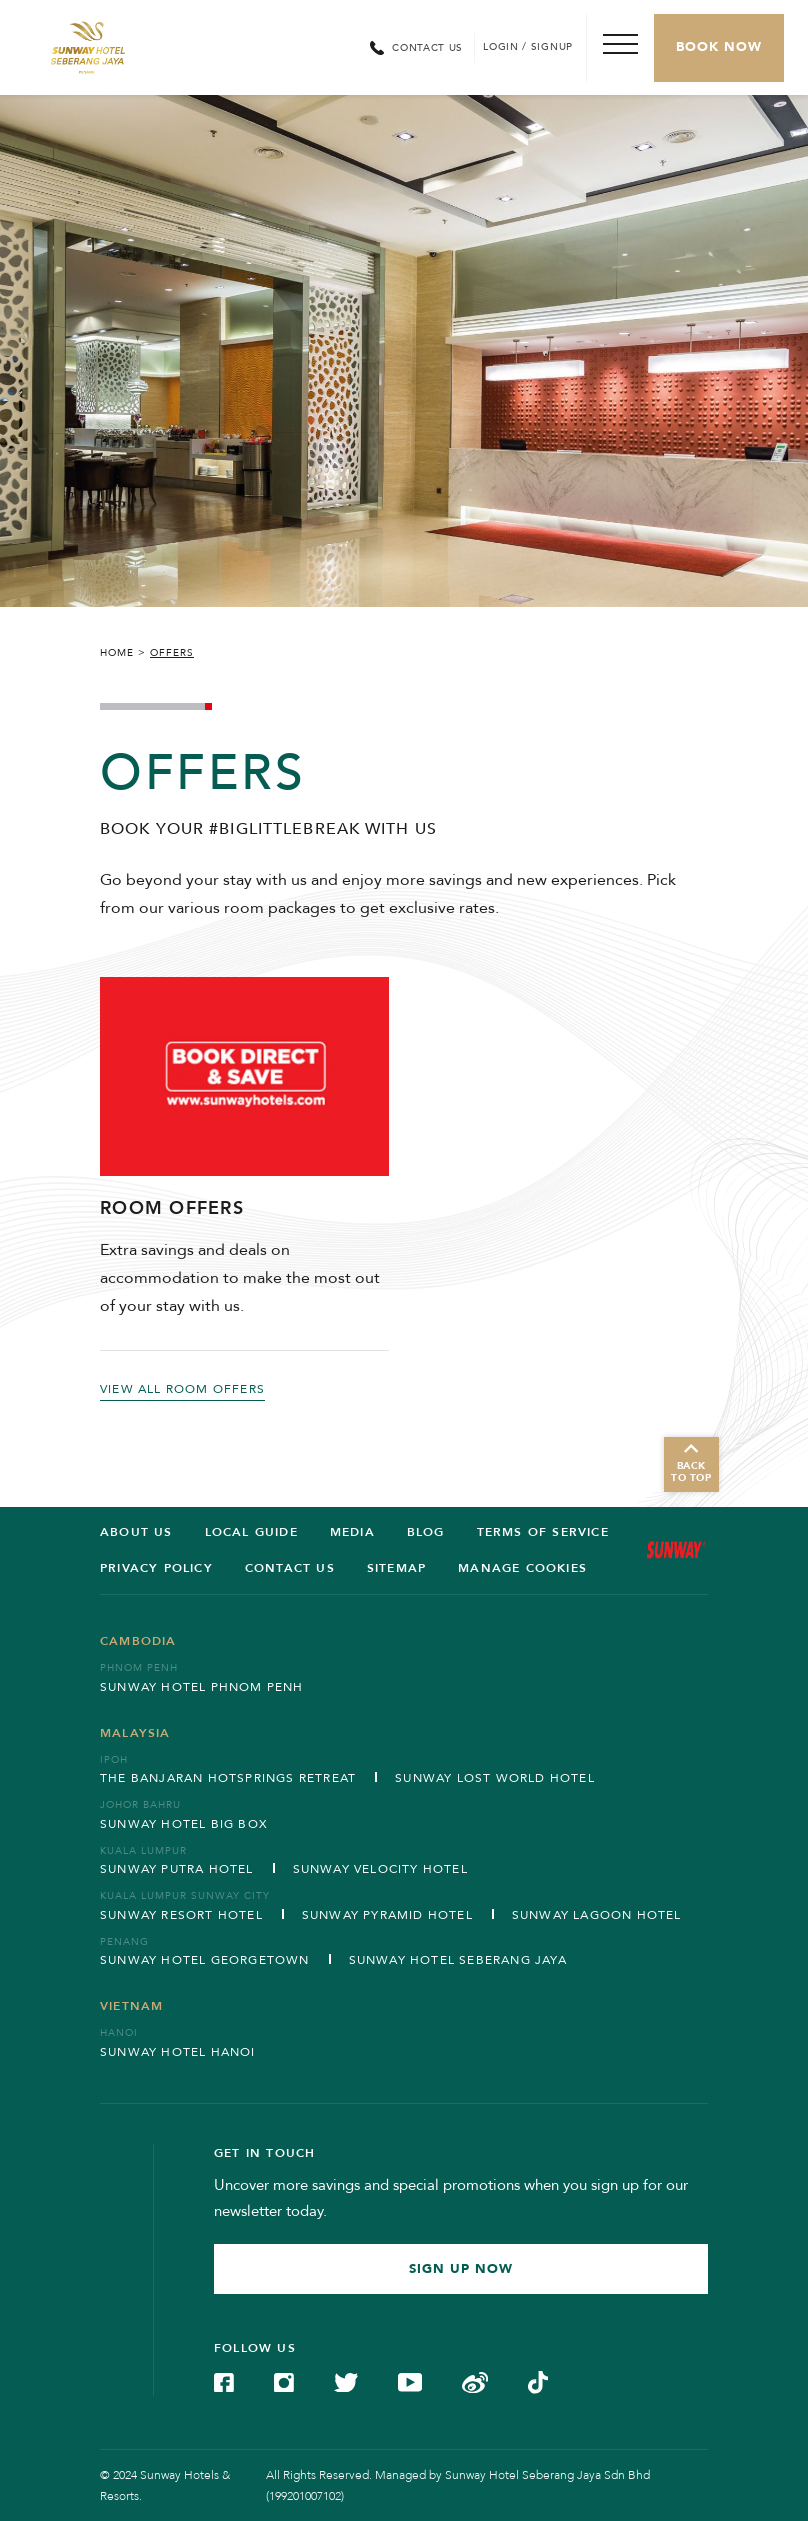 The height and width of the screenshot is (2521, 808). What do you see at coordinates (538, 2381) in the screenshot?
I see `[Check on TikTok (Opens in a new tab)]` at bounding box center [538, 2381].